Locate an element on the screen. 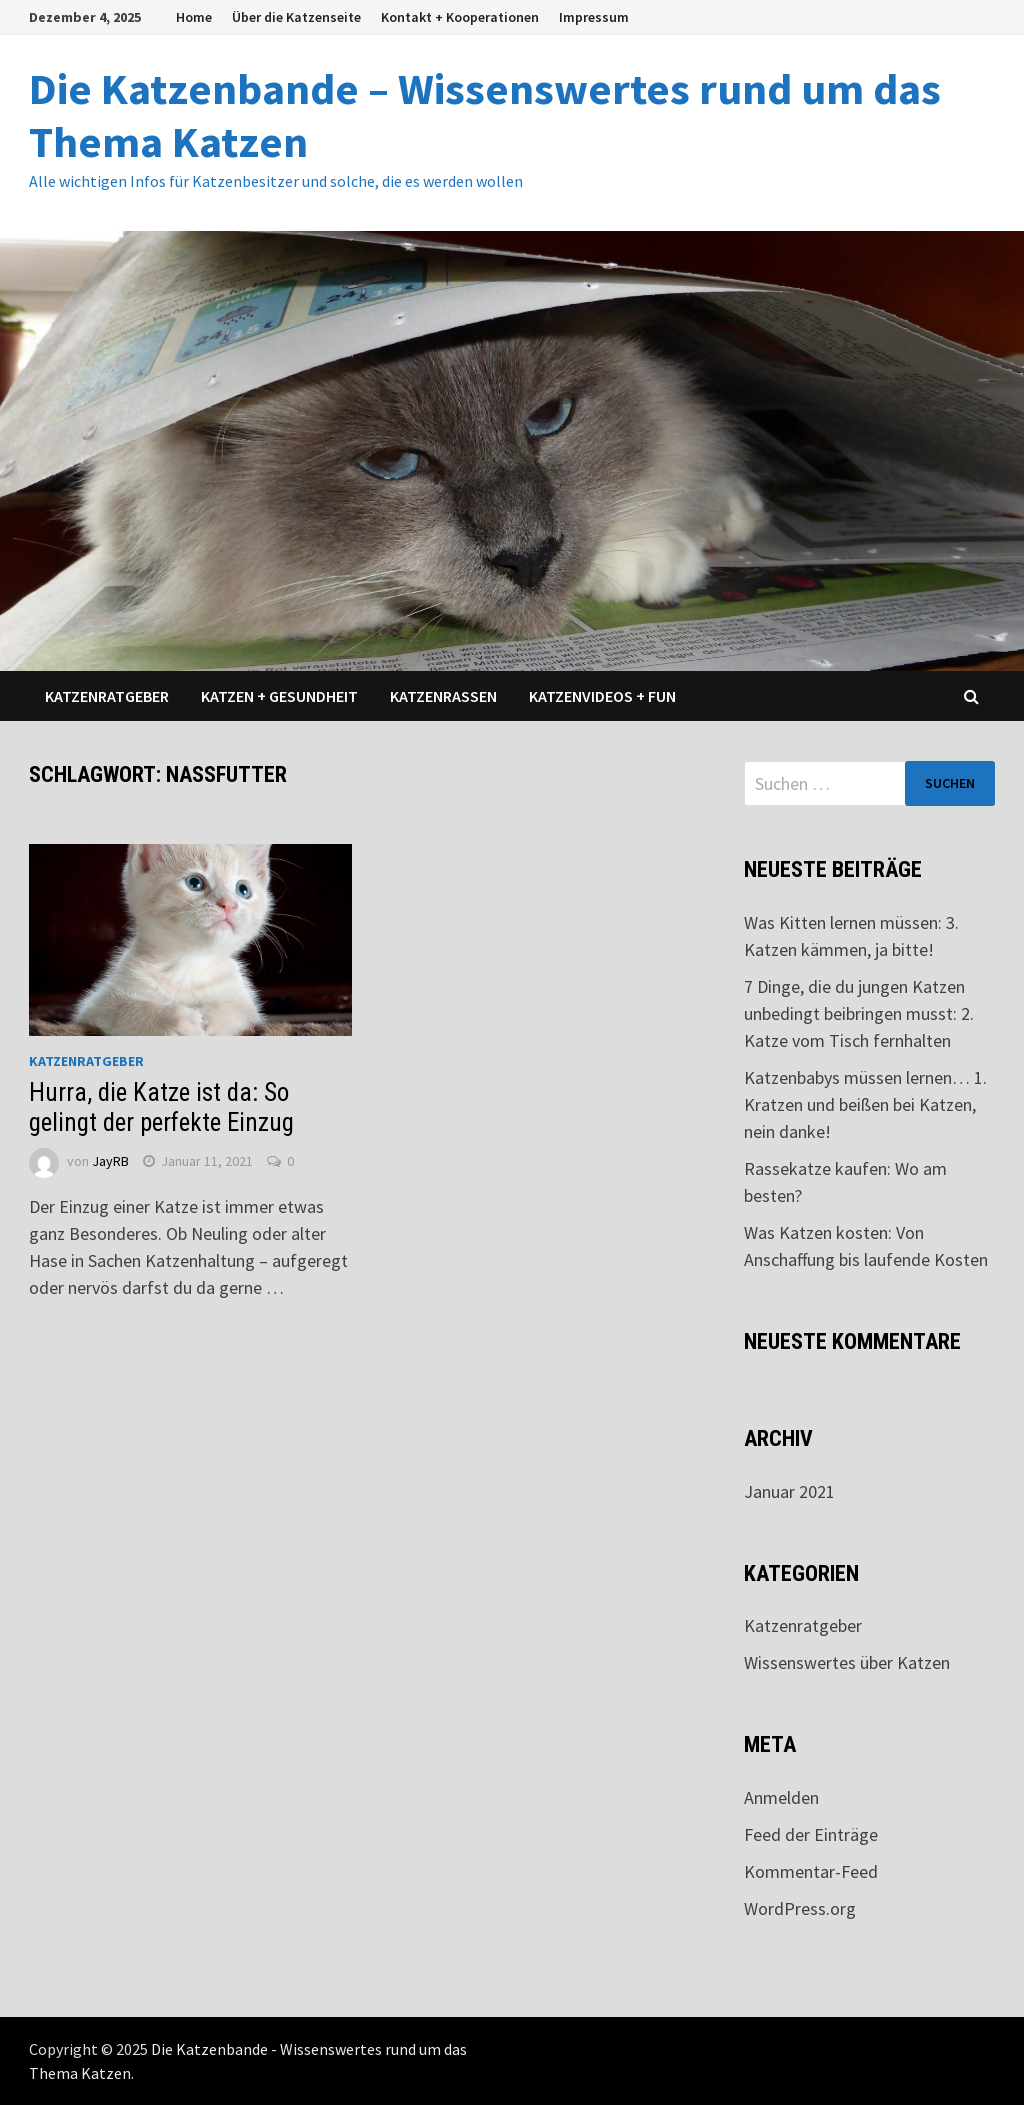  Katzenratgeber is located at coordinates (107, 696).